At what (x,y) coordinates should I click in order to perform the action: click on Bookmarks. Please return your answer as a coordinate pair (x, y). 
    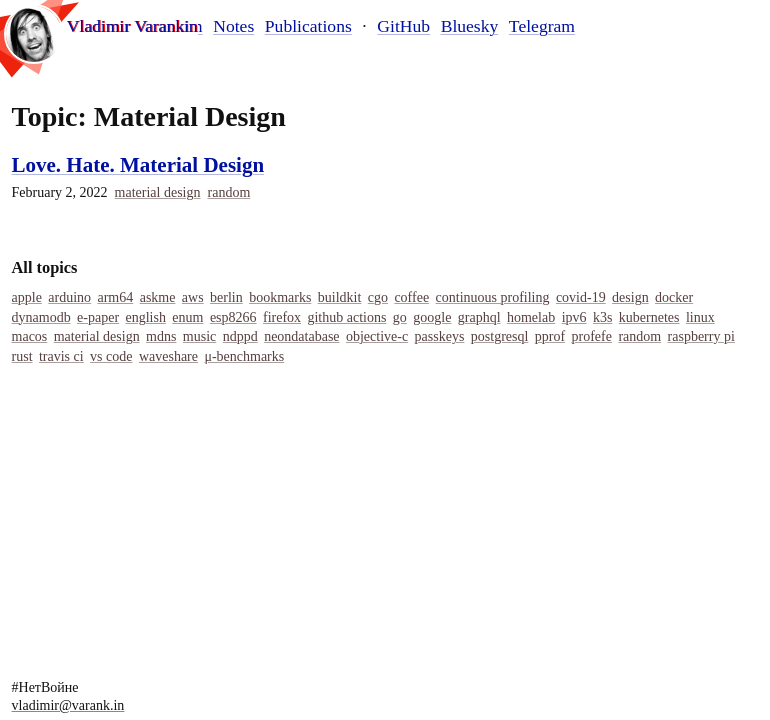
    Looking at the image, I should click on (280, 297).